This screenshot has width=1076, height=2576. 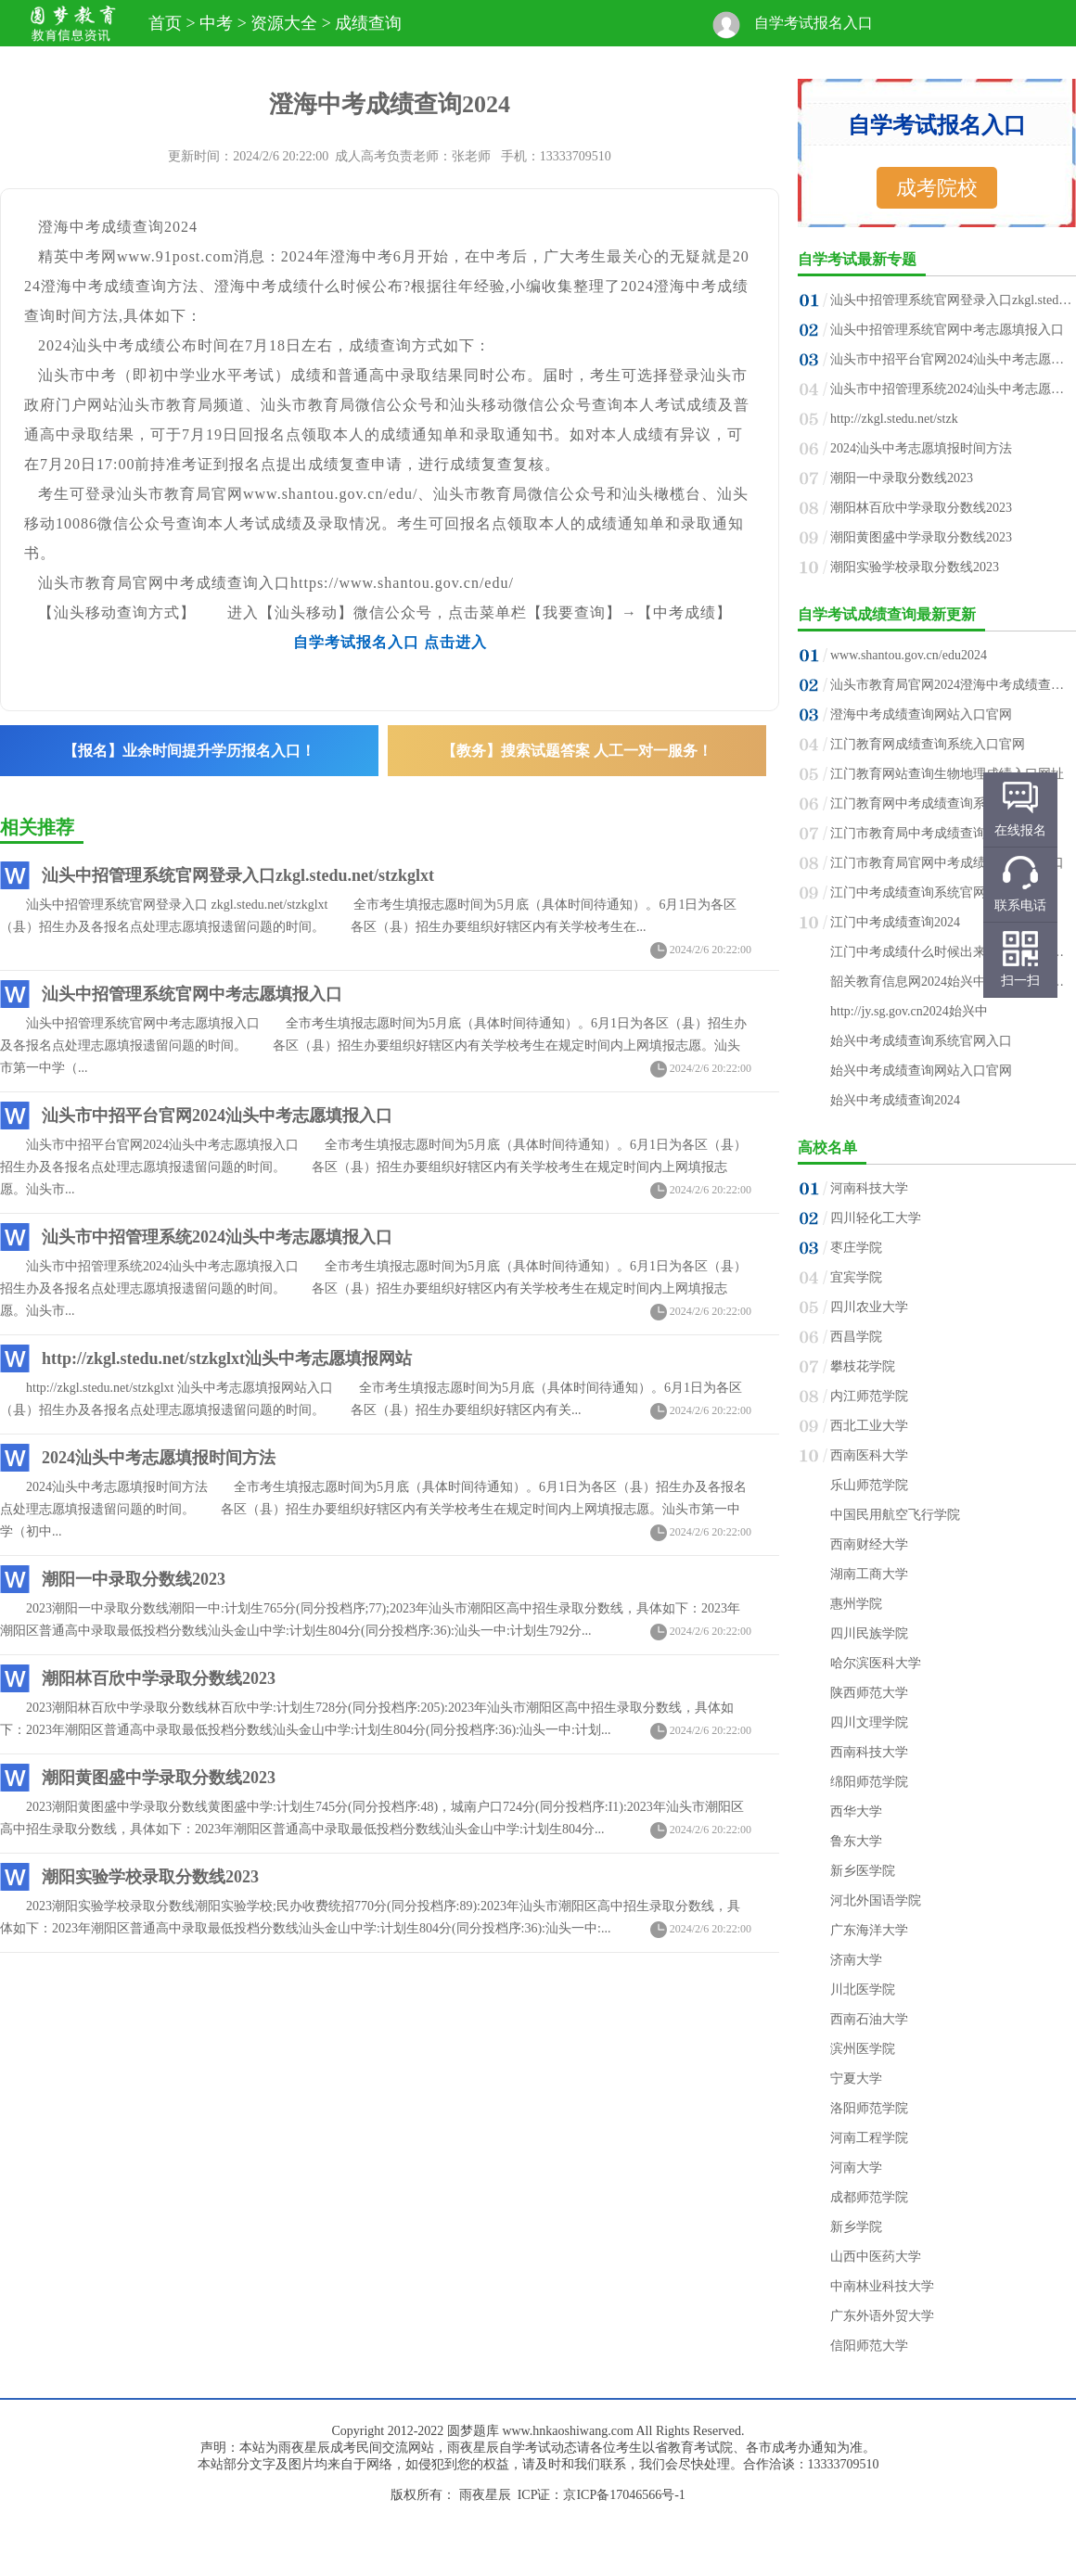 I want to click on 韶关教育信息网2024始兴中考成绩查询入口, so click(x=951, y=981).